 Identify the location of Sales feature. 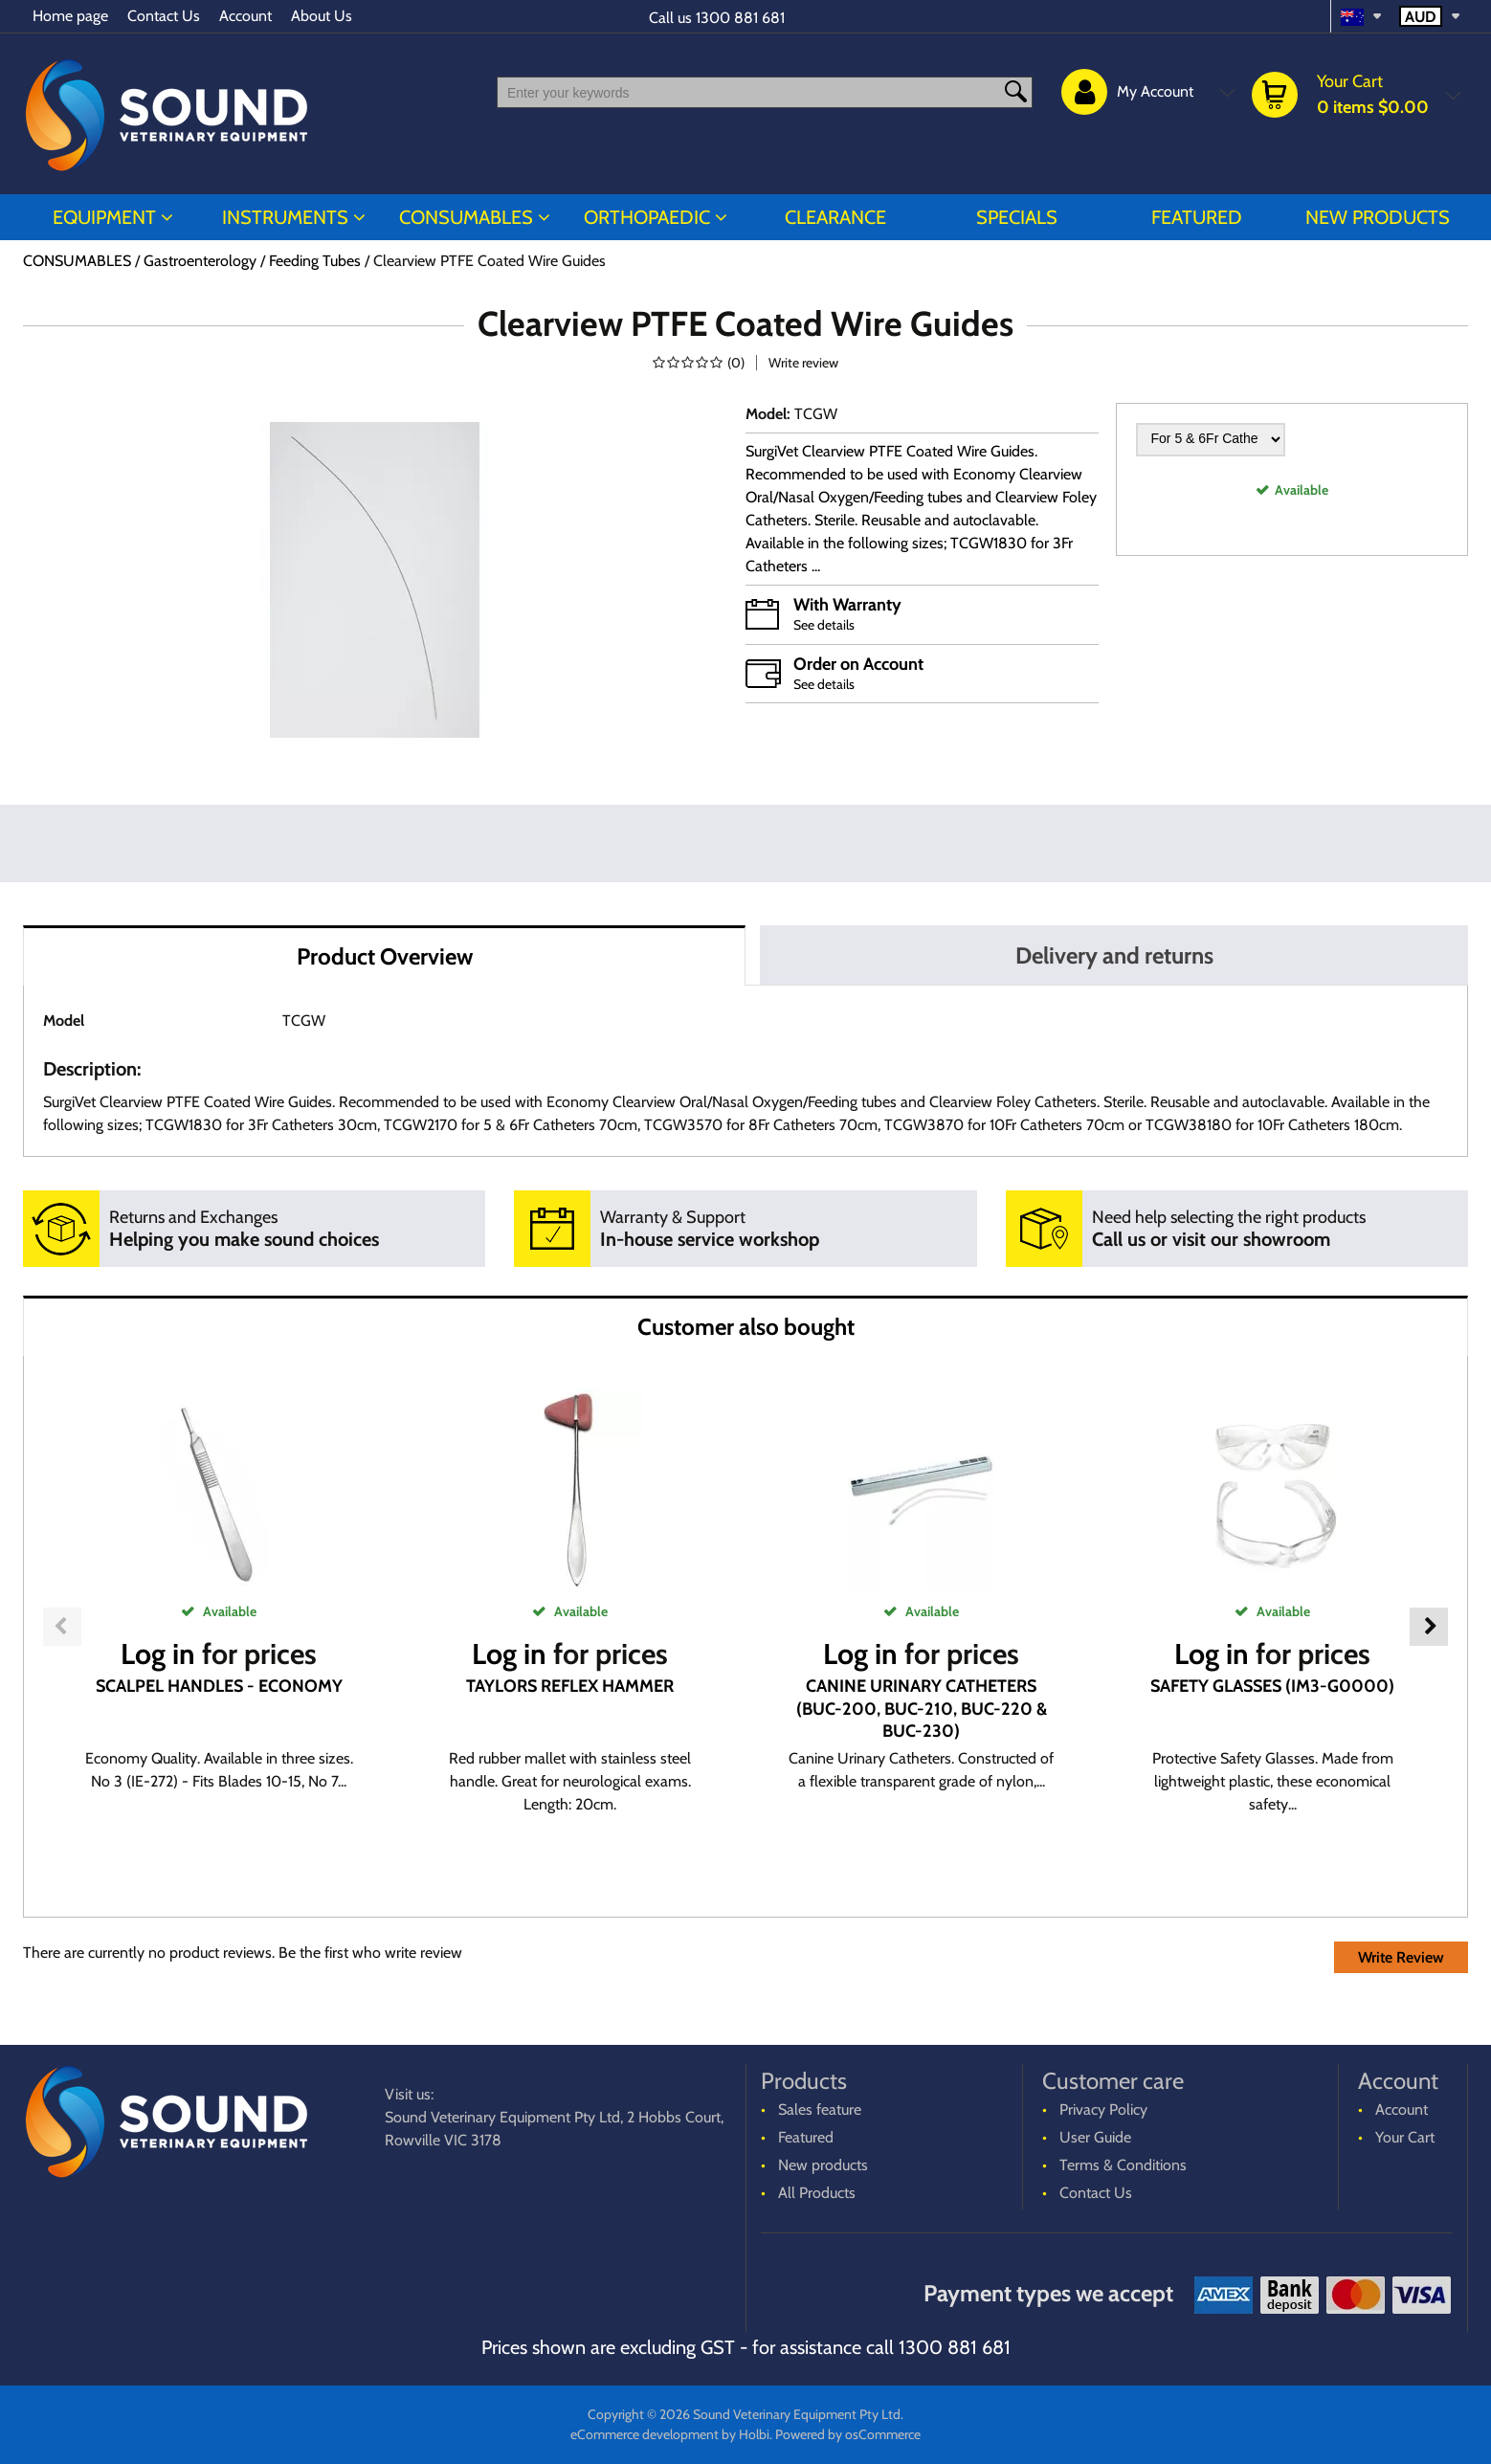
(819, 2109).